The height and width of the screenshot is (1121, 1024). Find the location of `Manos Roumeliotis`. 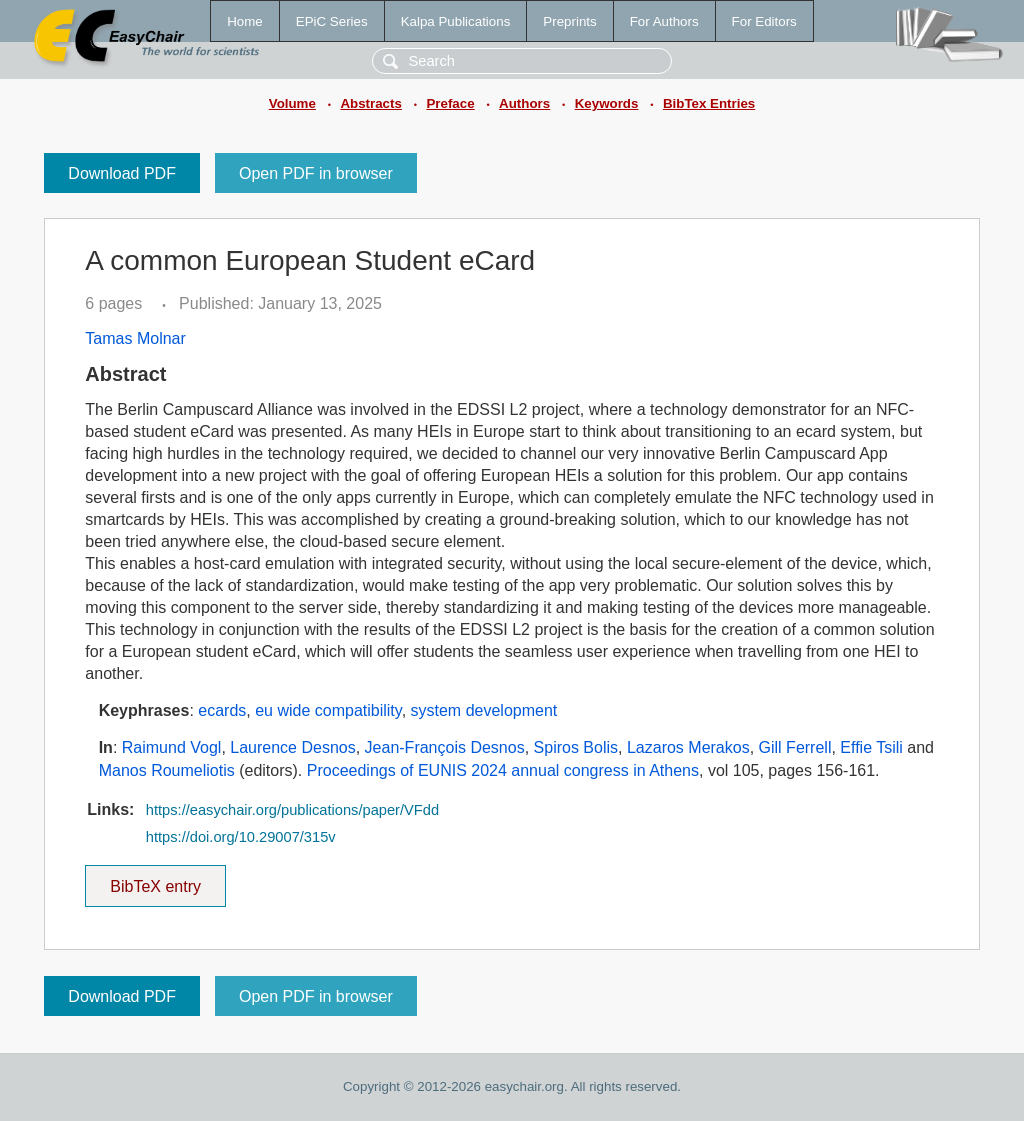

Manos Roumeliotis is located at coordinates (167, 770).